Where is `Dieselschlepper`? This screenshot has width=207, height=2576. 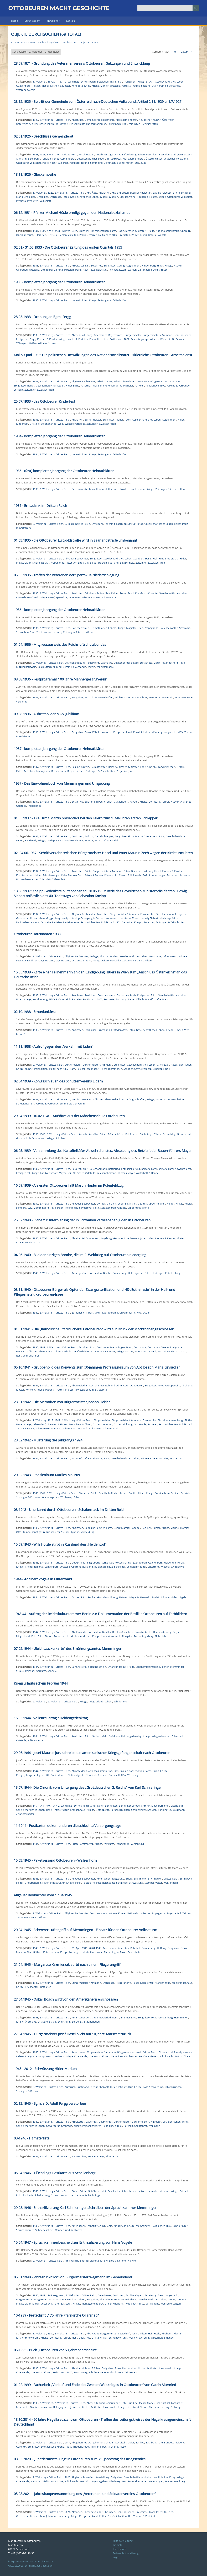
Dieselschlepper is located at coordinates (104, 836).